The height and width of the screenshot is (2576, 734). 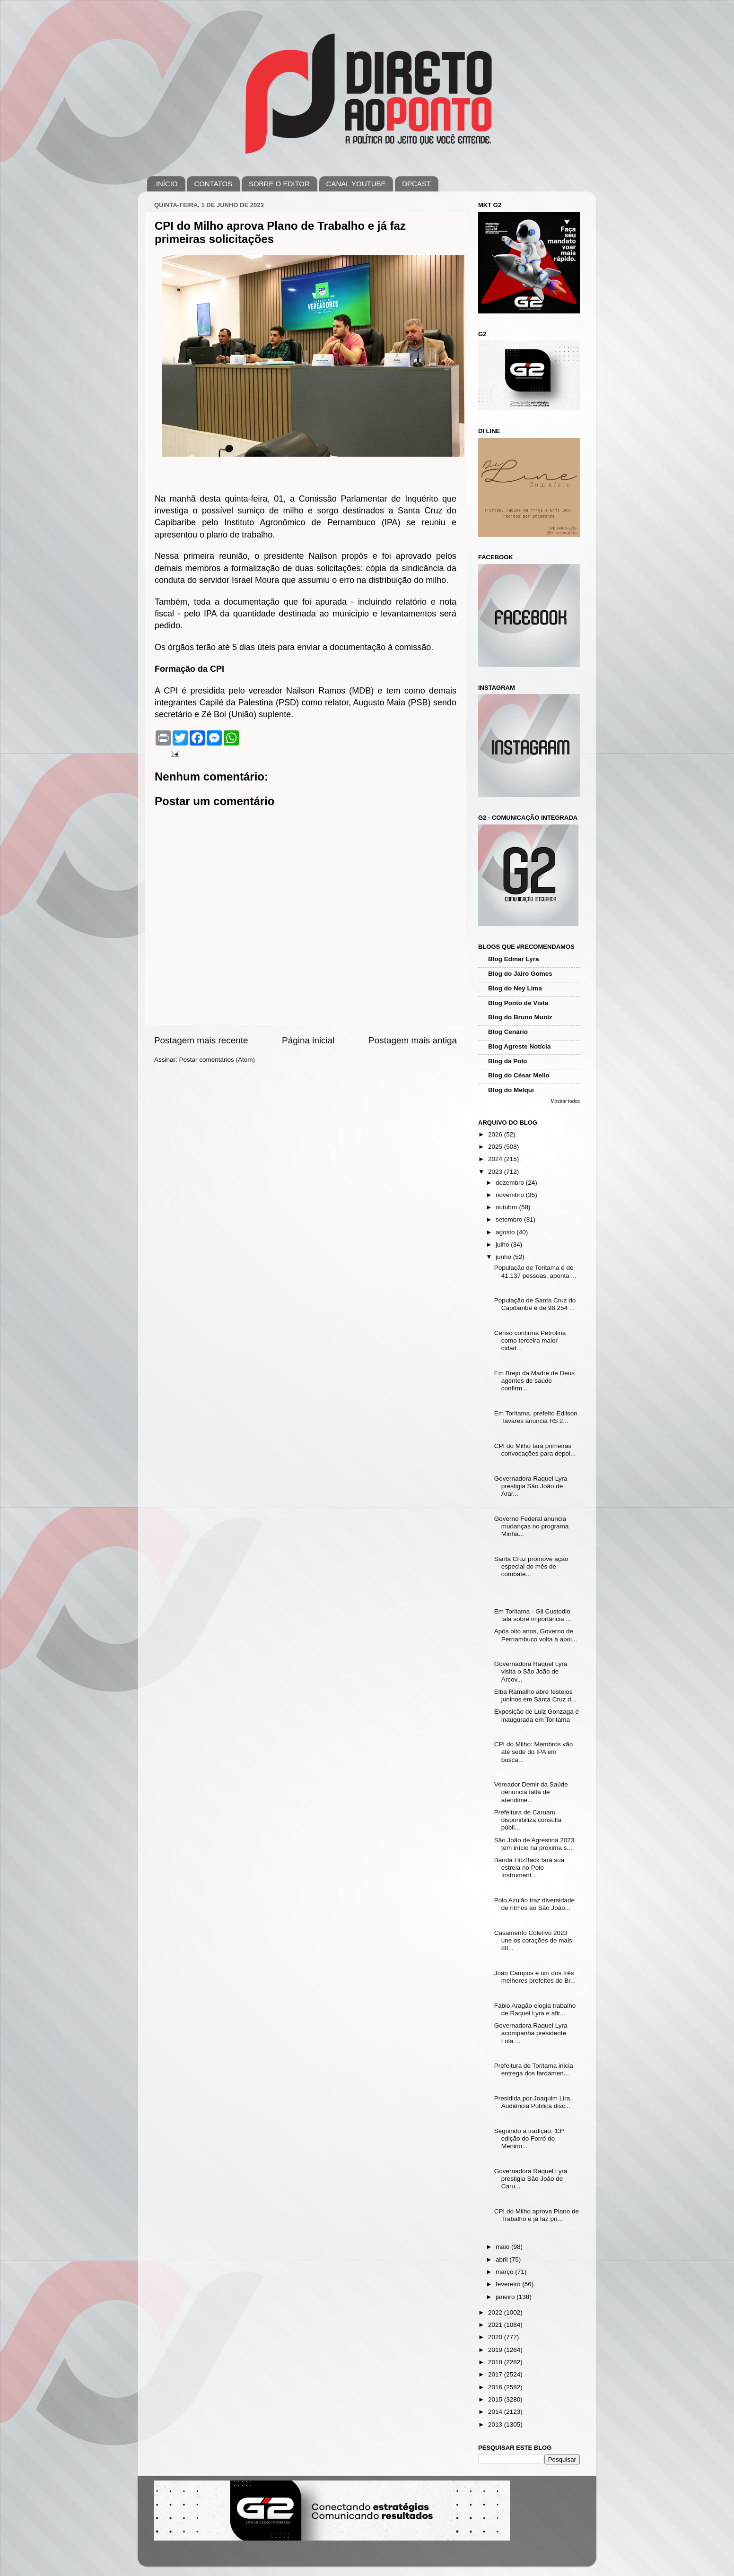 What do you see at coordinates (510, 1219) in the screenshot?
I see `setembro` at bounding box center [510, 1219].